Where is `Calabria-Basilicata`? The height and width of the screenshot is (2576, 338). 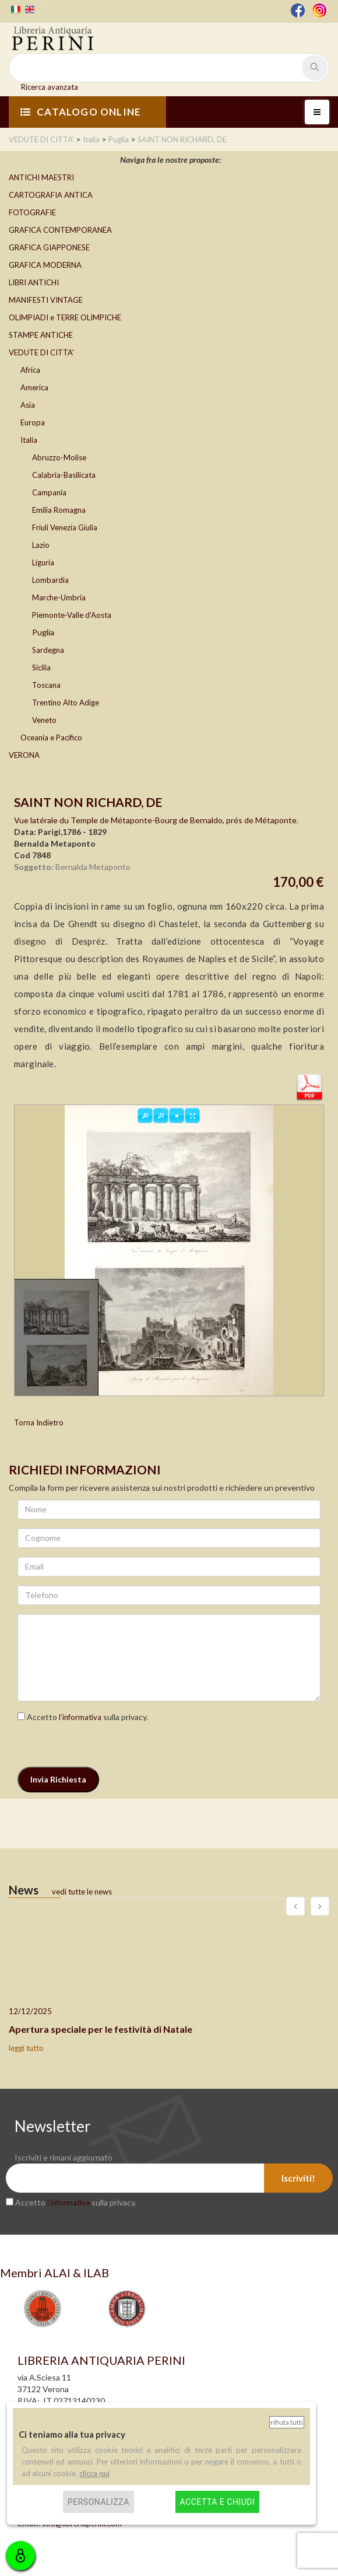
Calabria-Basilicata is located at coordinates (64, 475).